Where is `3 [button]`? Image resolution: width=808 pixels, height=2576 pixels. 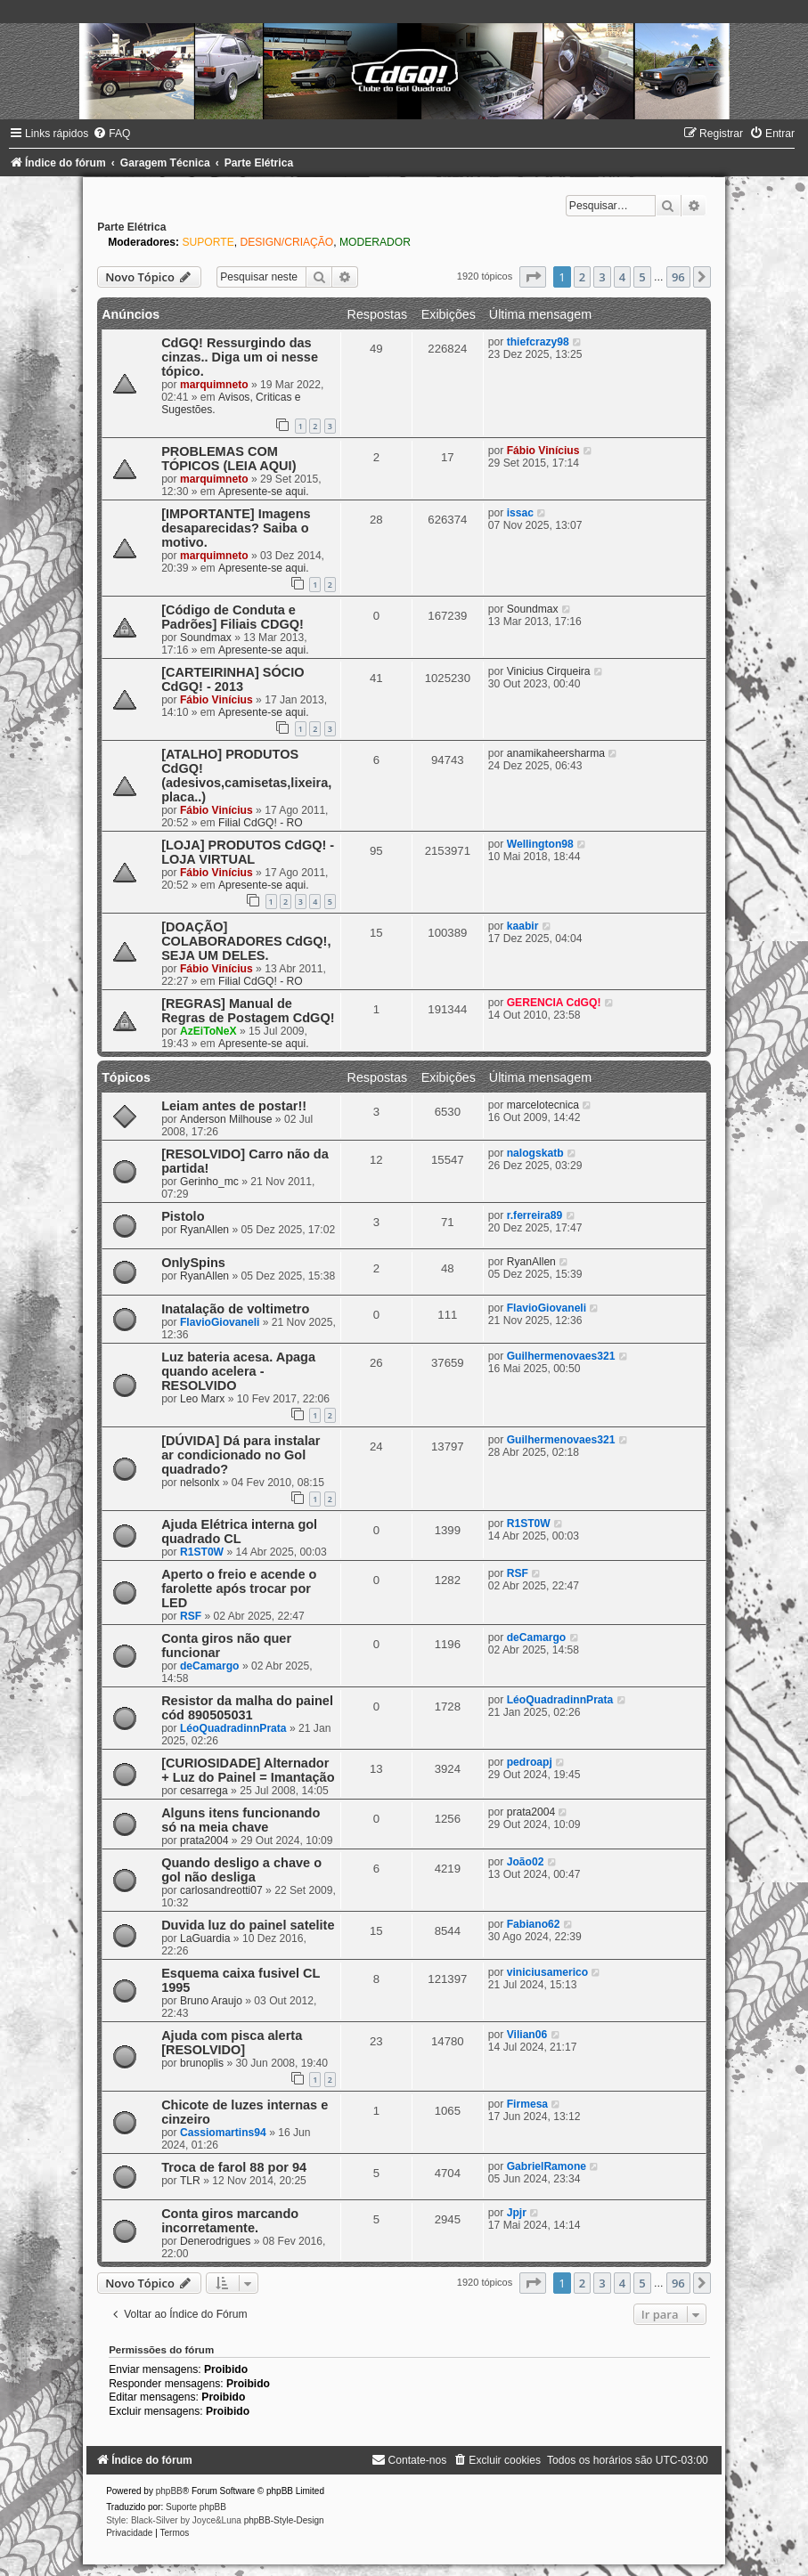
3 [button] is located at coordinates (602, 277).